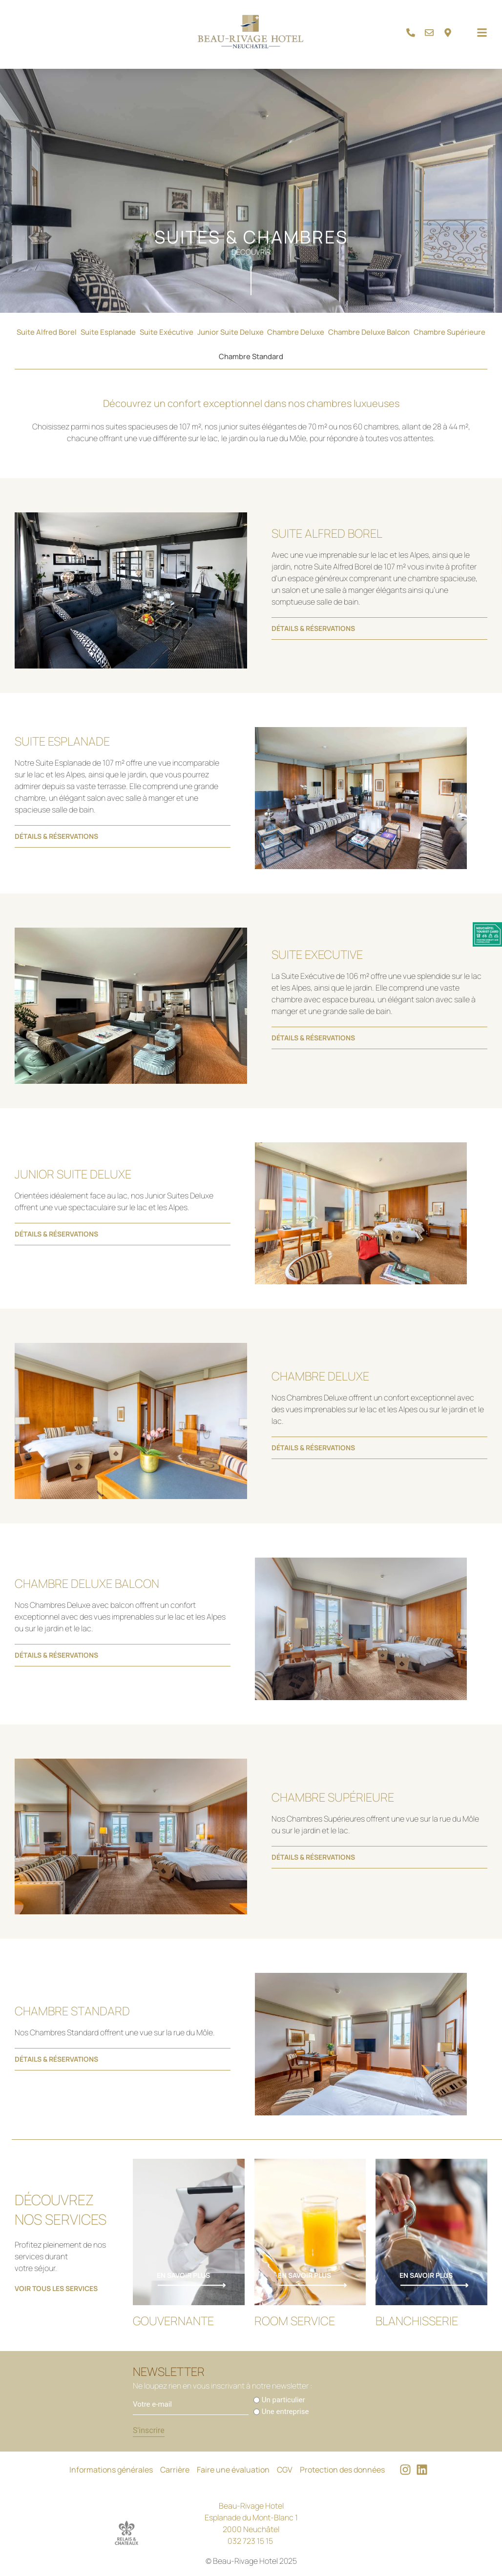 Image resolution: width=502 pixels, height=2576 pixels. I want to click on Carrière, so click(174, 2470).